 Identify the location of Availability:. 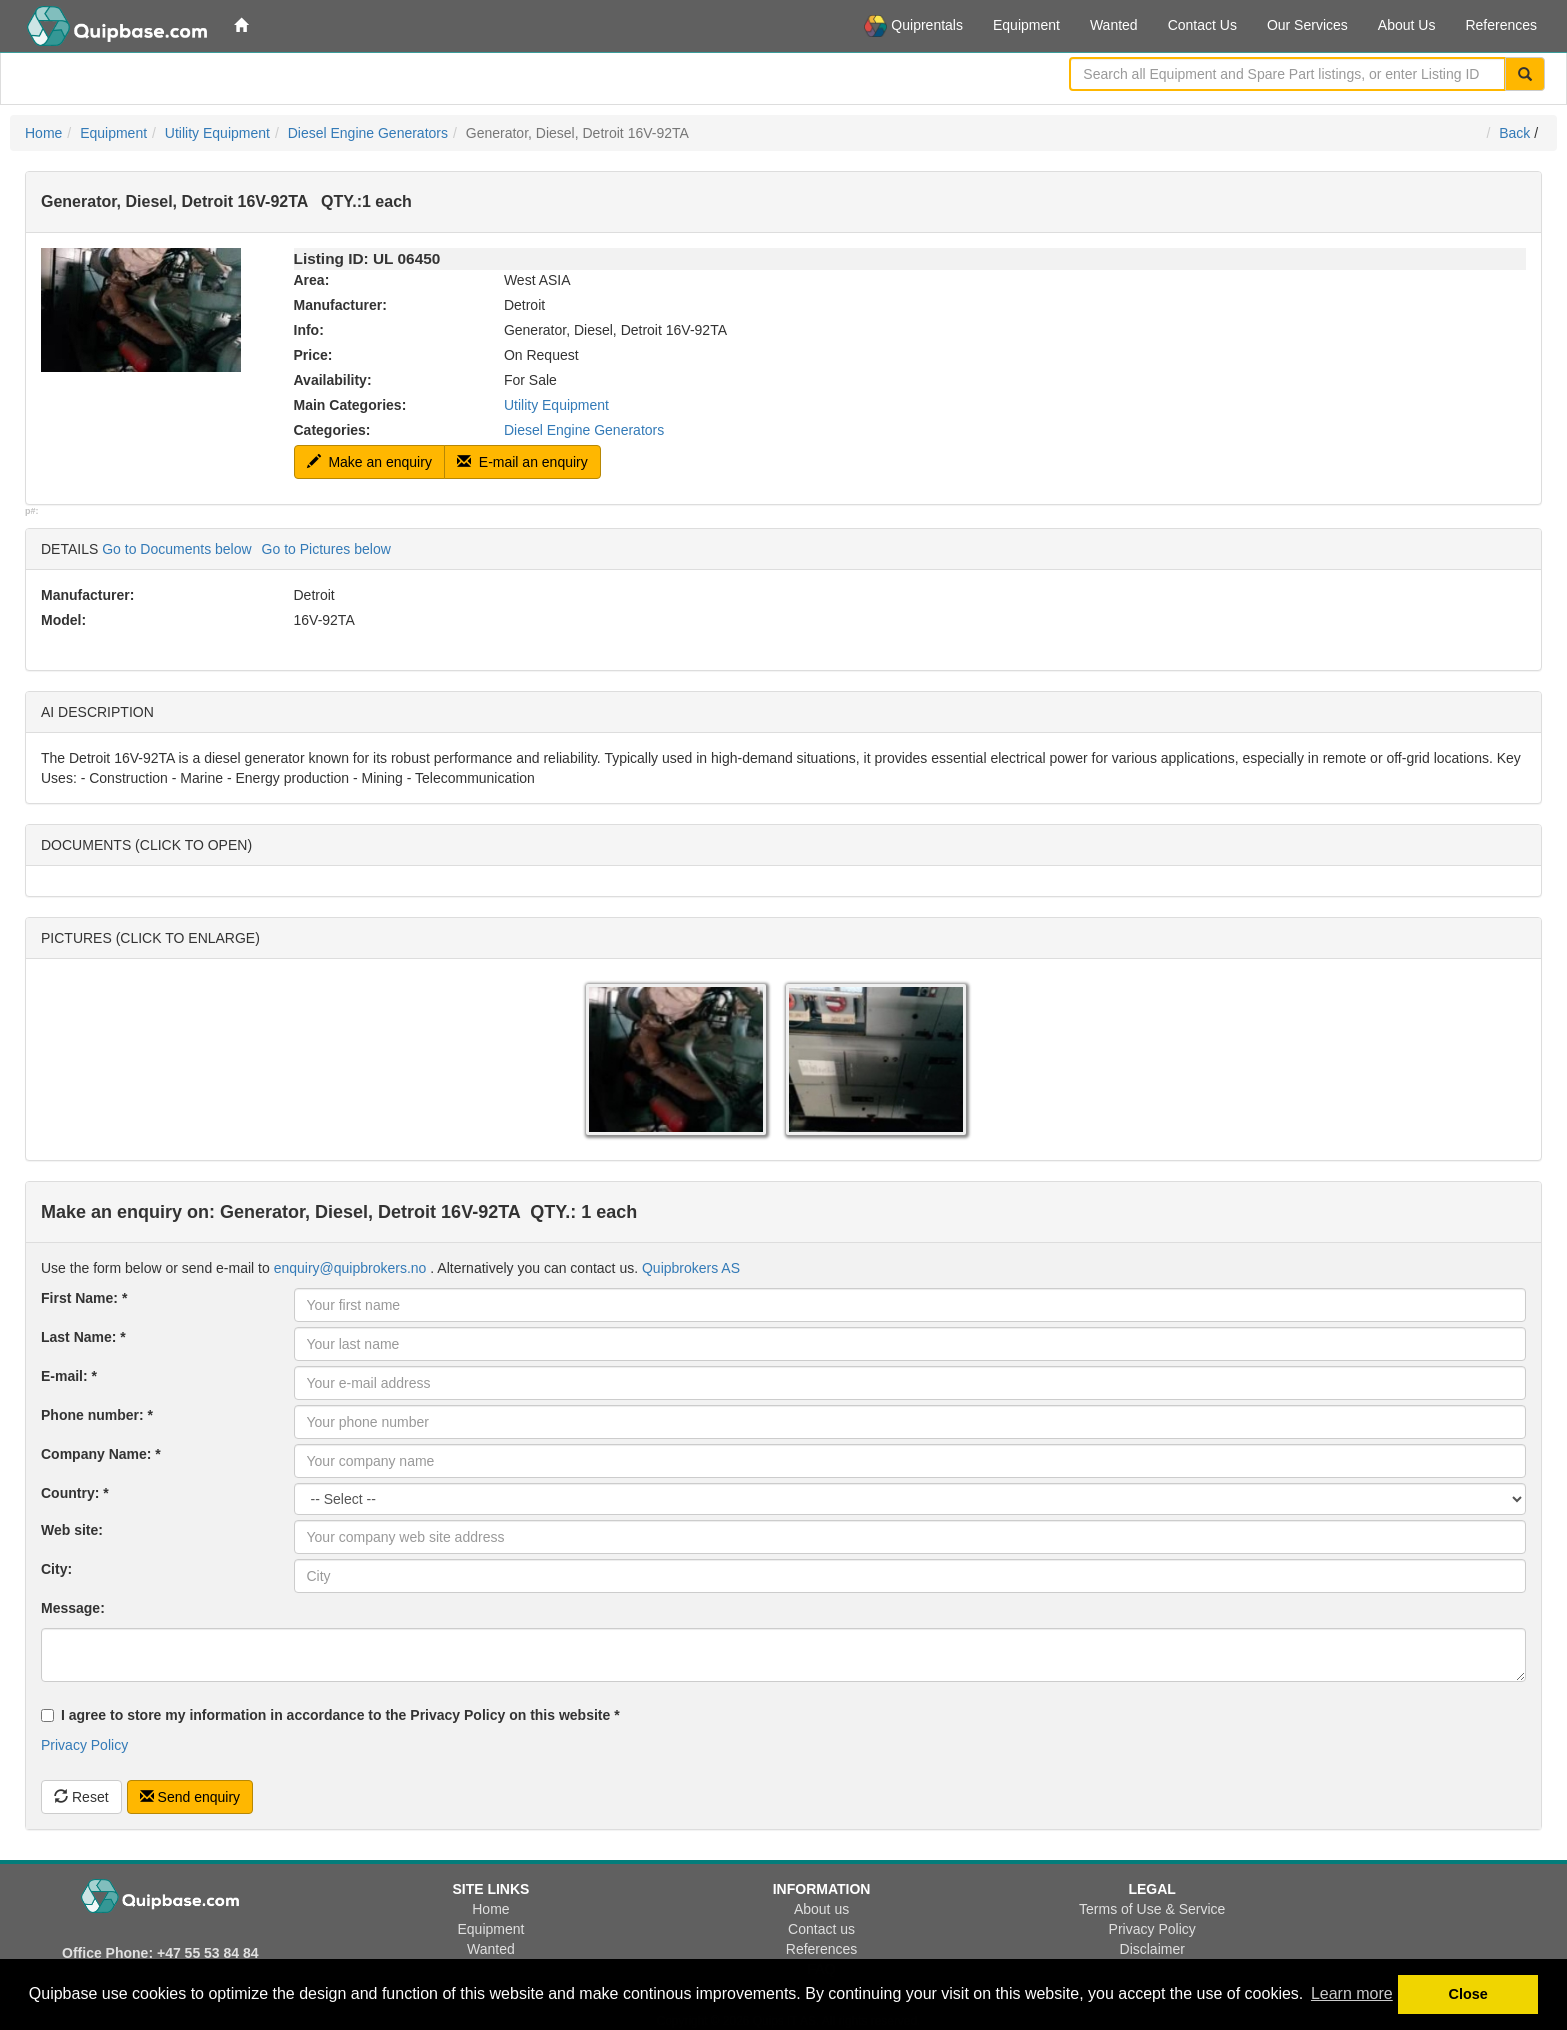
(333, 380).